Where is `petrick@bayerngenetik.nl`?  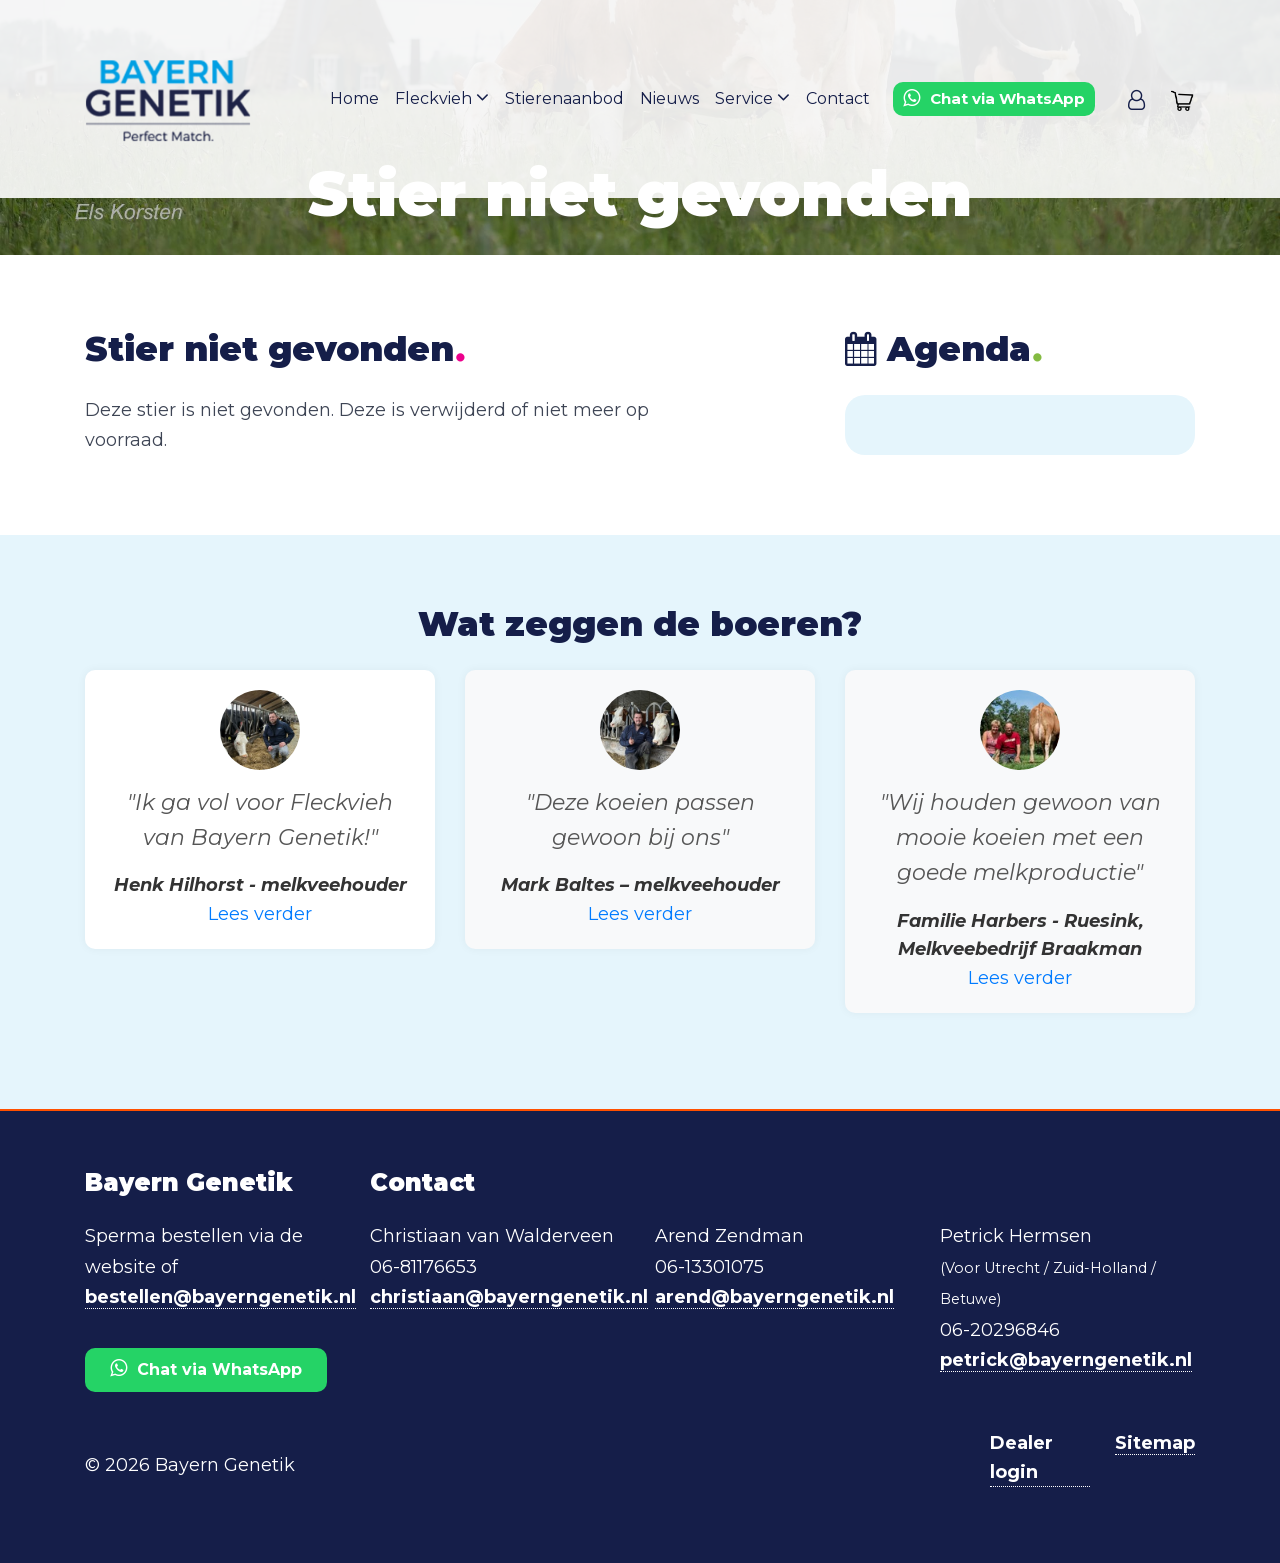 petrick@bayerngenetik.nl is located at coordinates (1066, 1360).